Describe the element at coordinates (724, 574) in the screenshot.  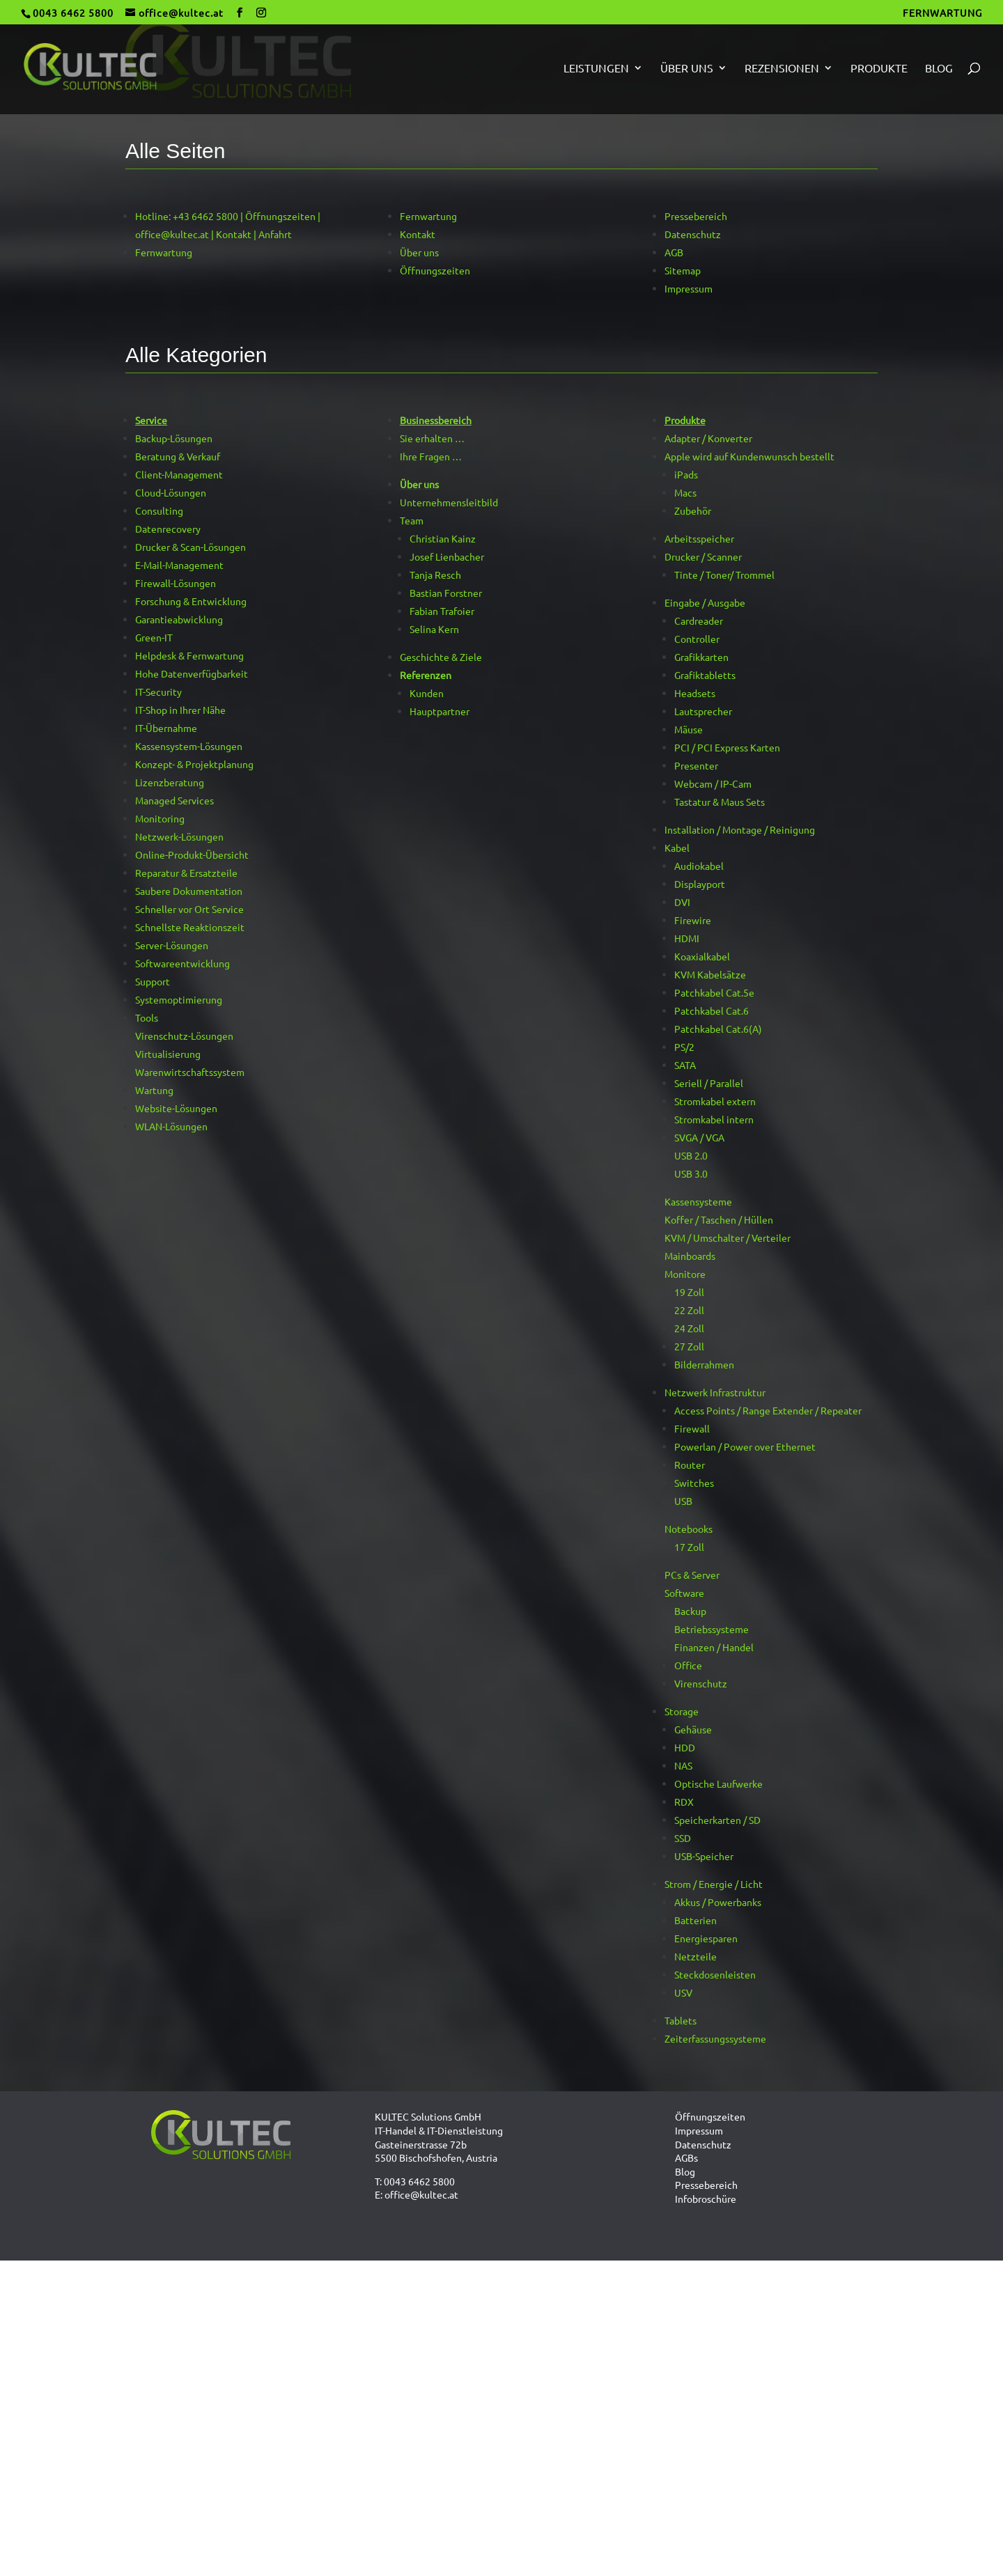
I see `Tinte / Toner/ Trommel` at that location.